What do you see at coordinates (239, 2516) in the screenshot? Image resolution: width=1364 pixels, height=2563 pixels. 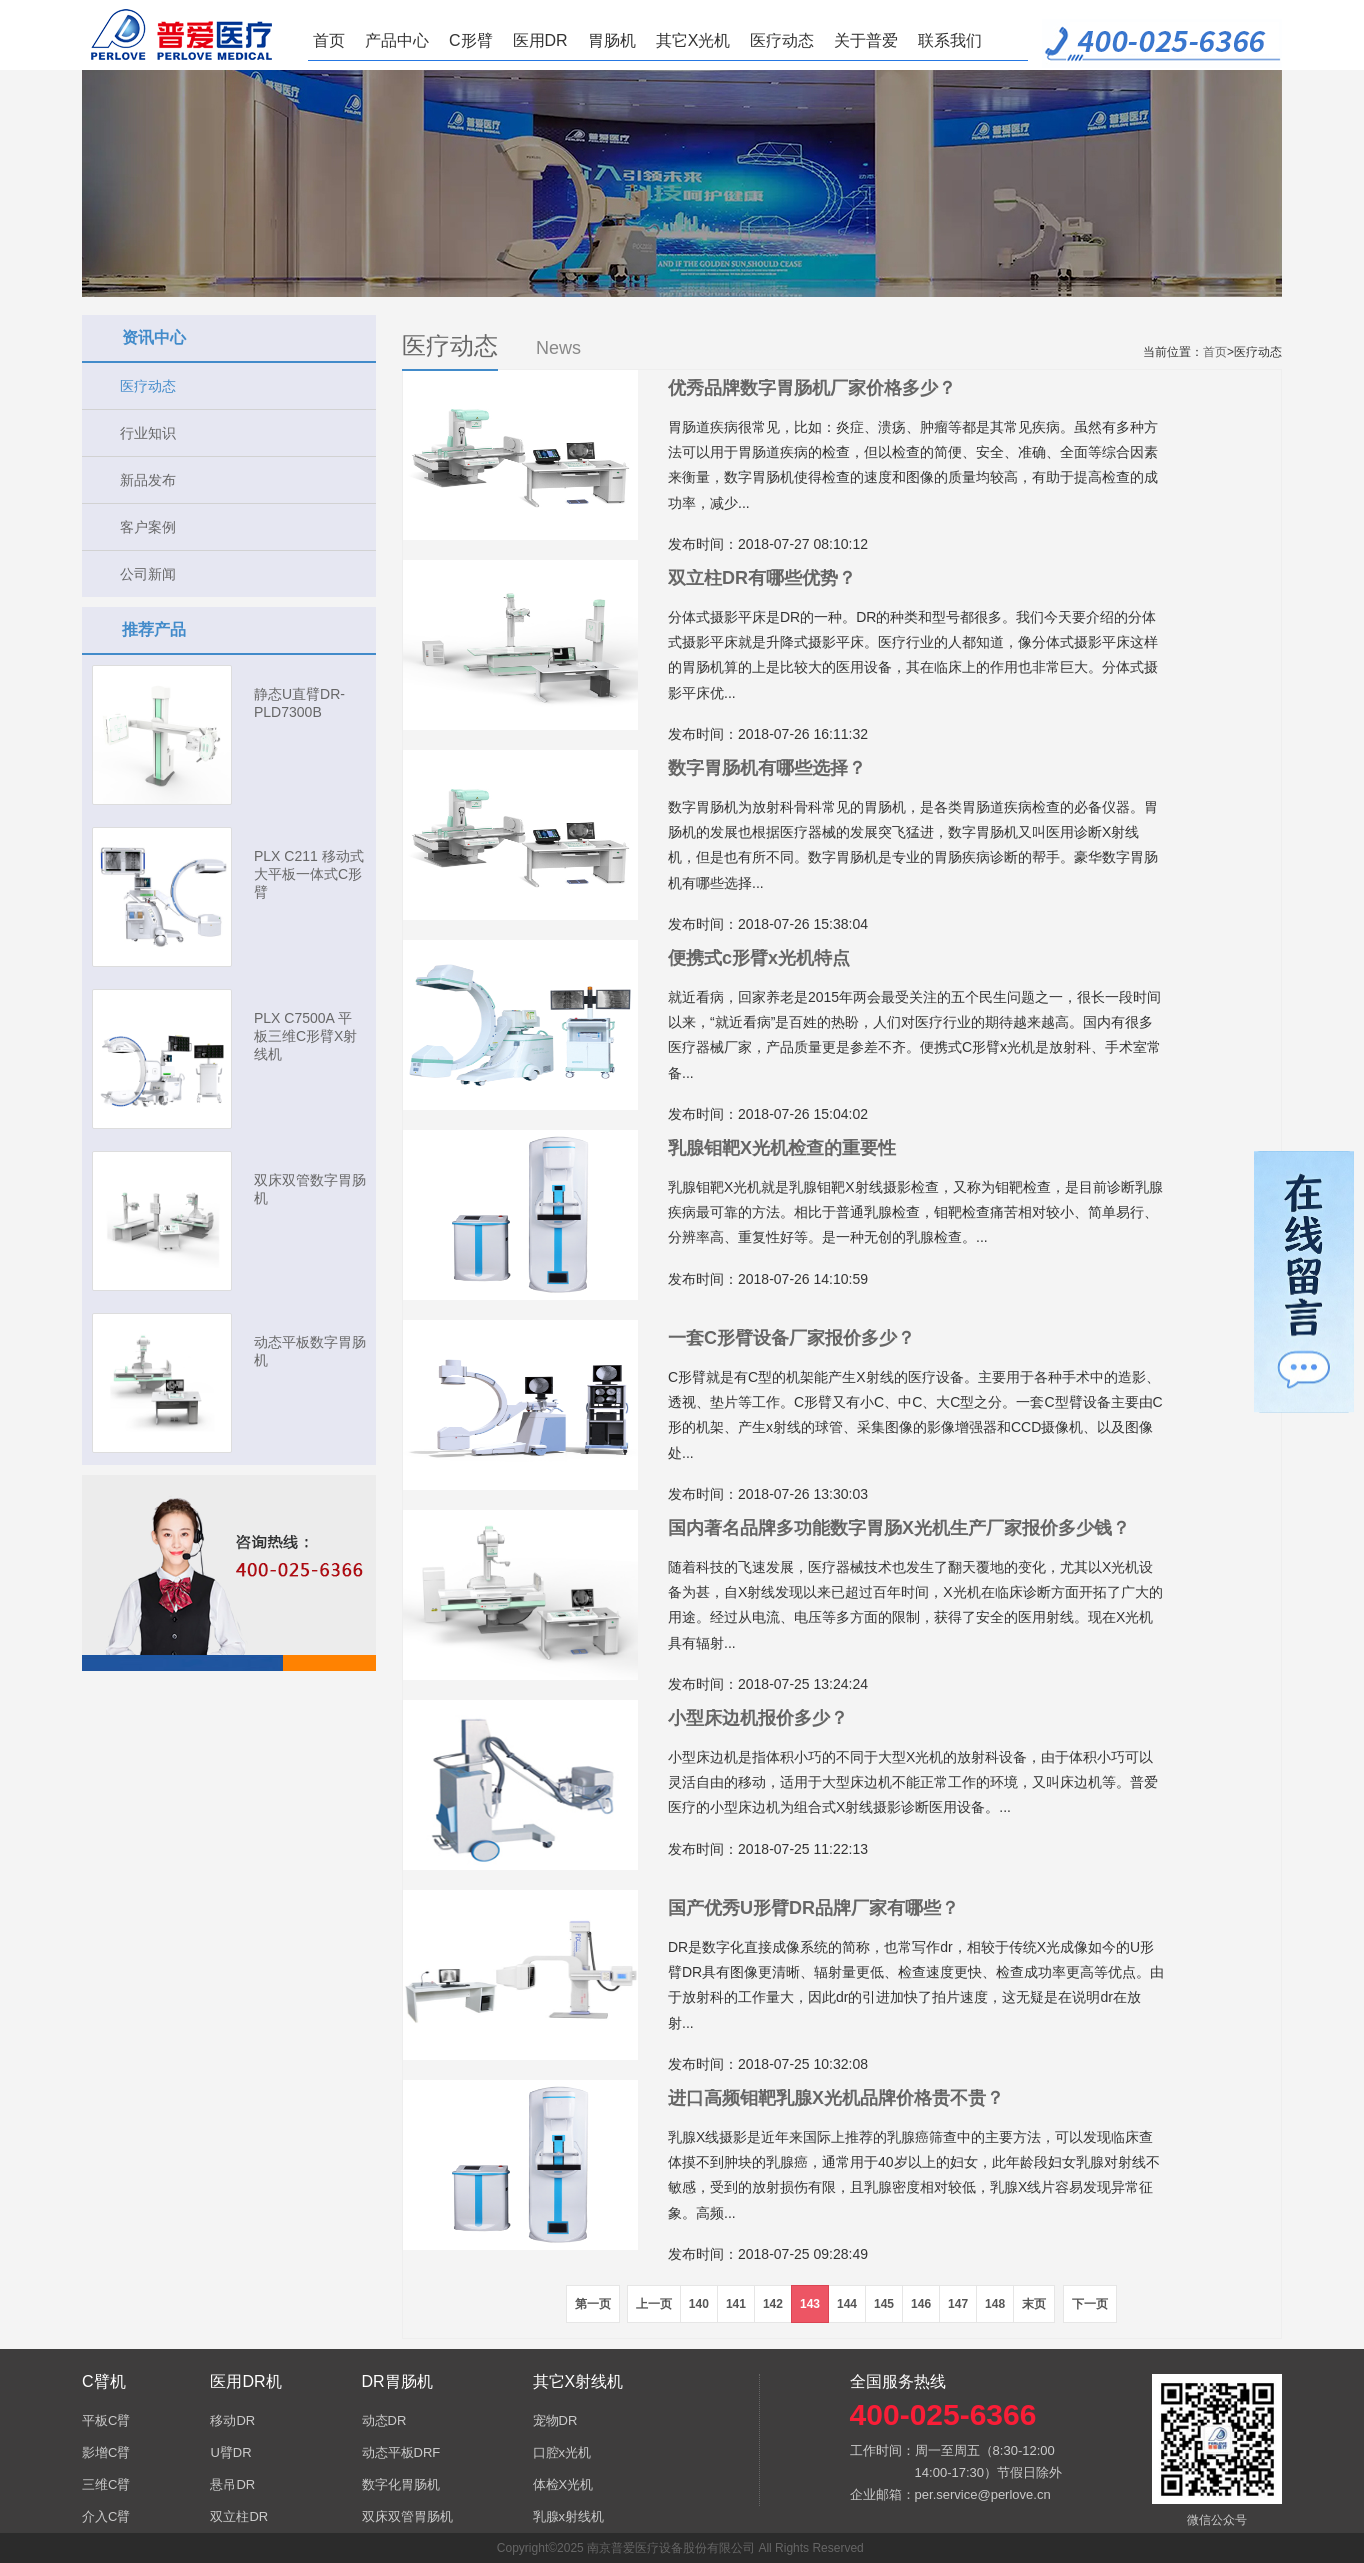 I see `双立柱DR` at bounding box center [239, 2516].